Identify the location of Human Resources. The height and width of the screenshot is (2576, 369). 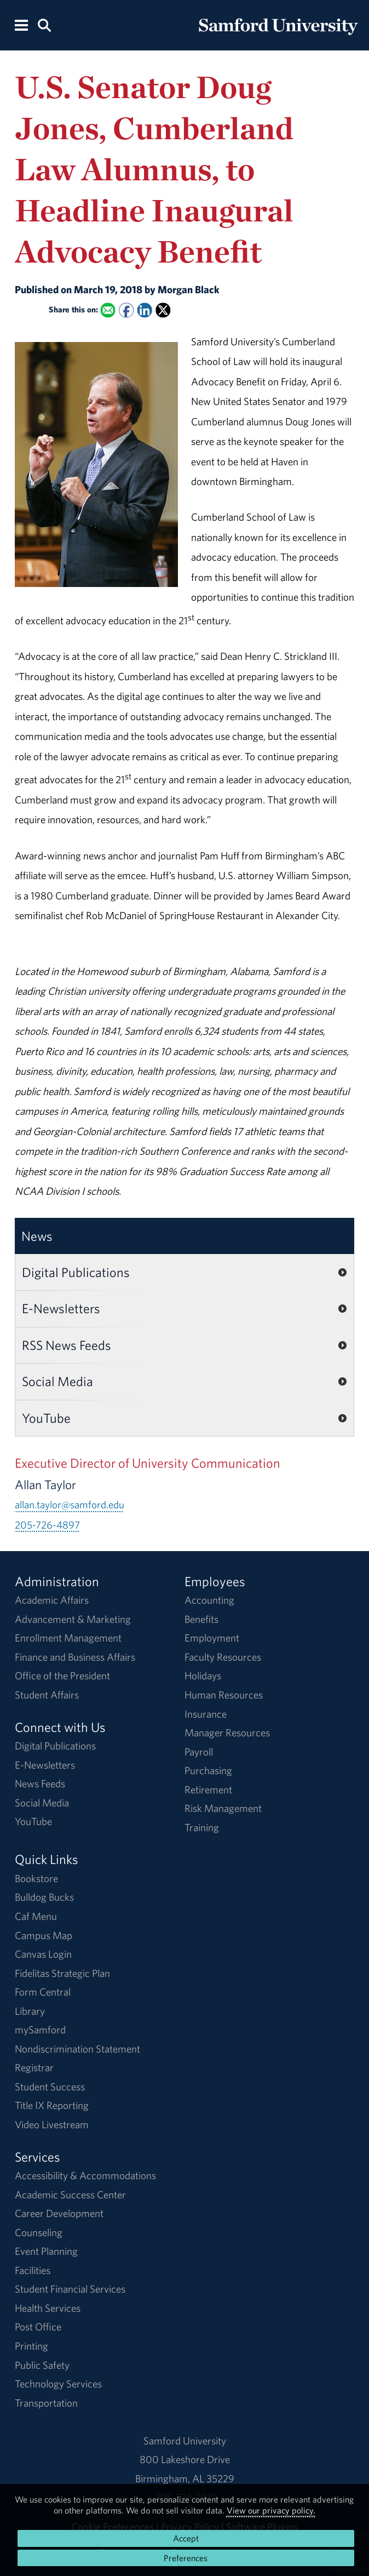
(223, 1694).